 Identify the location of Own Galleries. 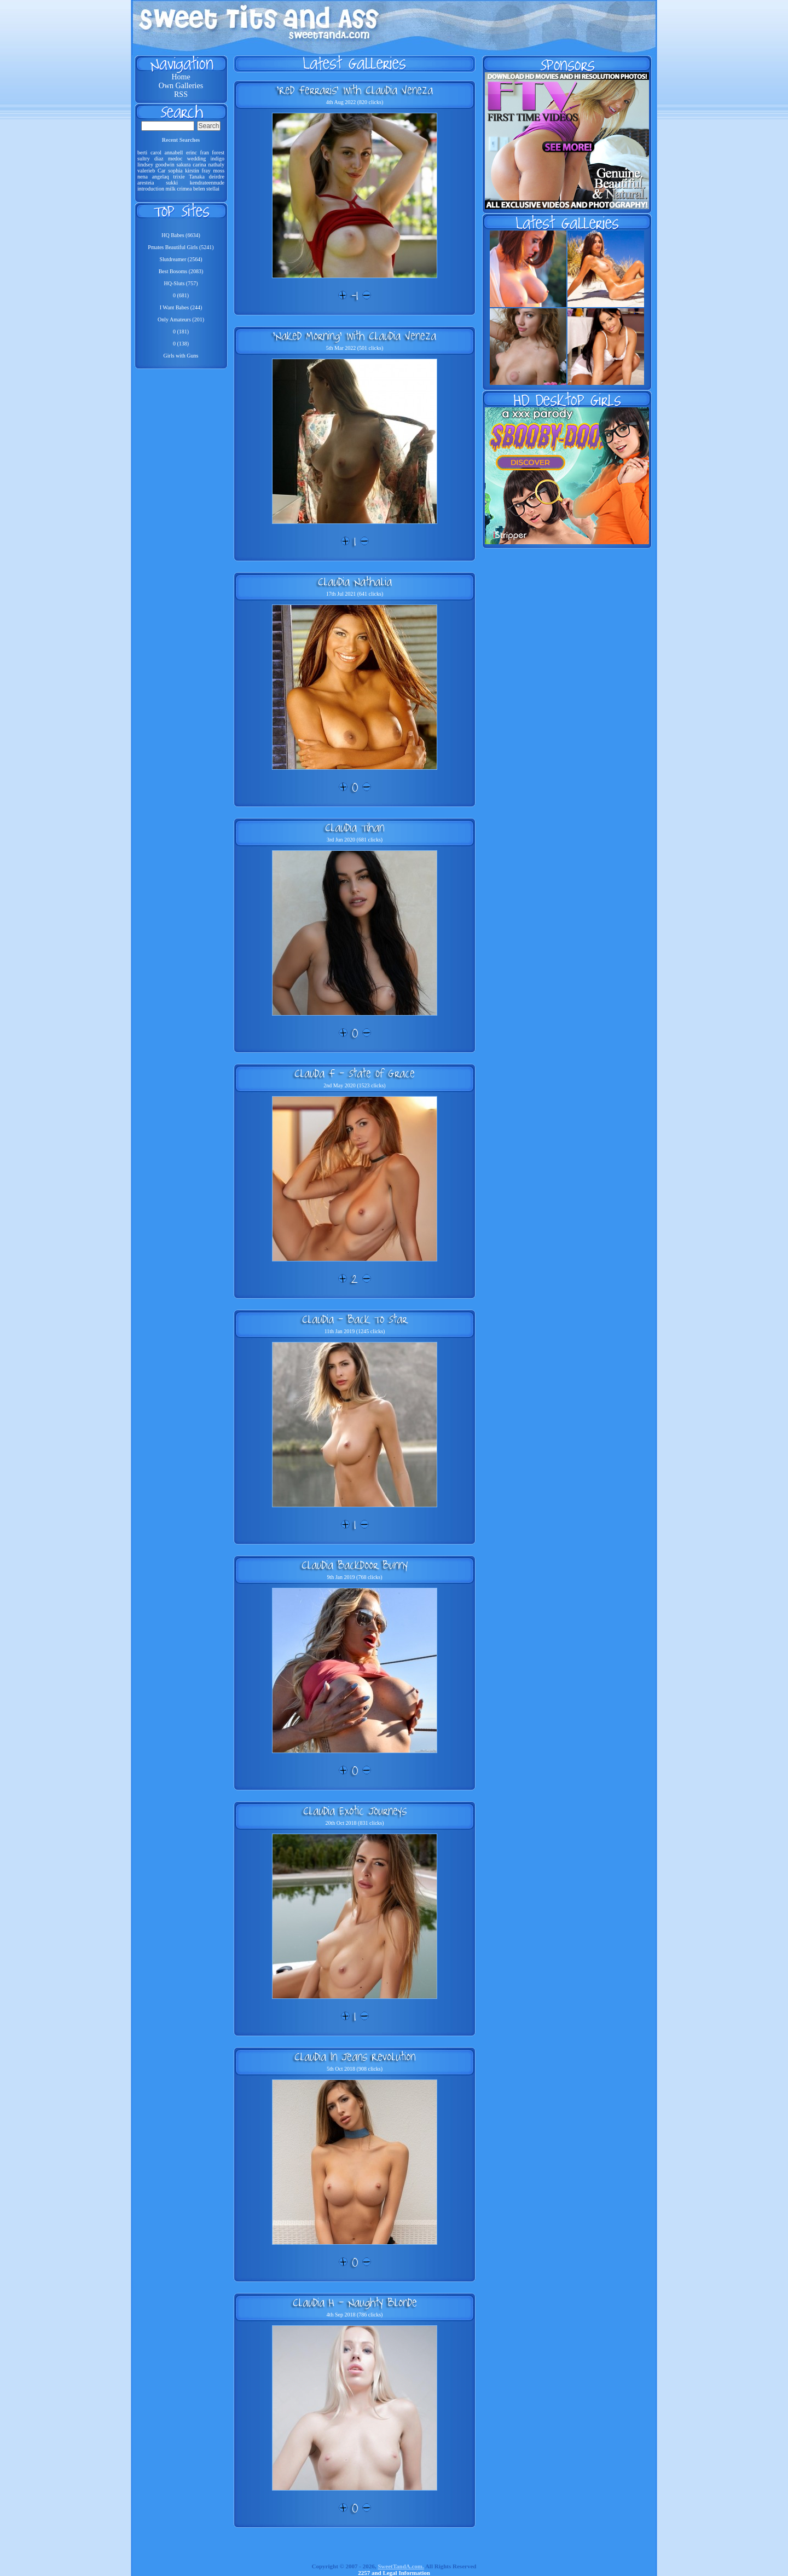
(181, 86).